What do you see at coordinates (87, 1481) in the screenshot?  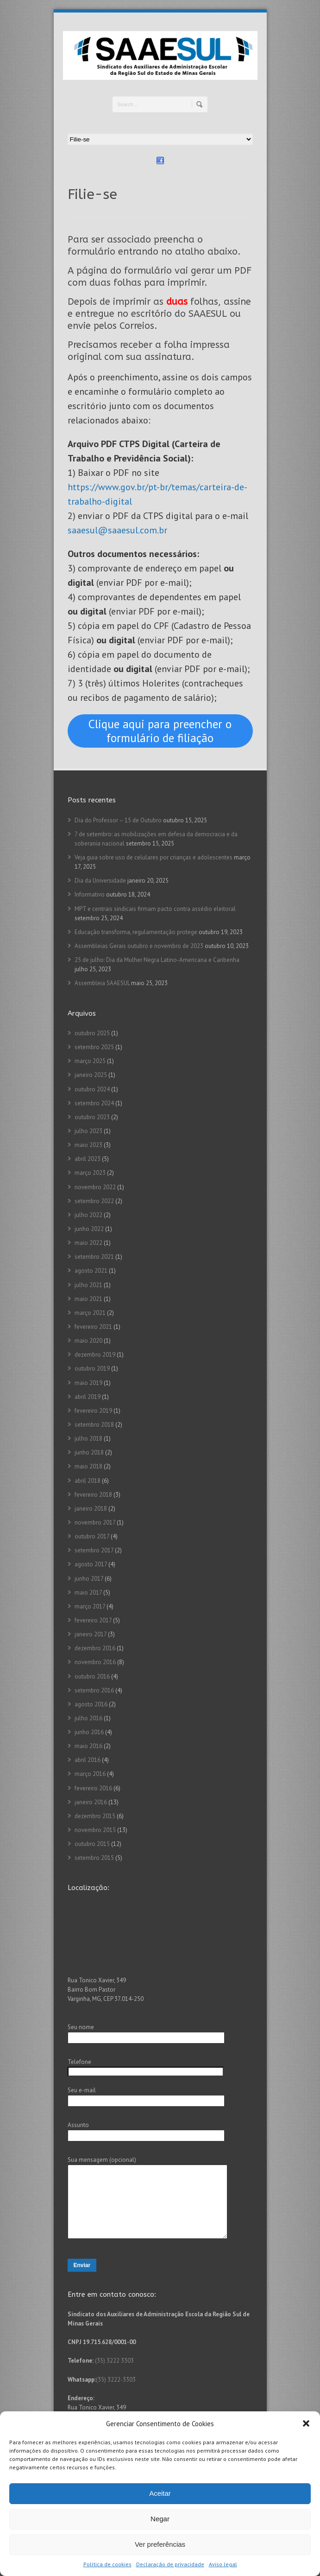 I see `abril 2018` at bounding box center [87, 1481].